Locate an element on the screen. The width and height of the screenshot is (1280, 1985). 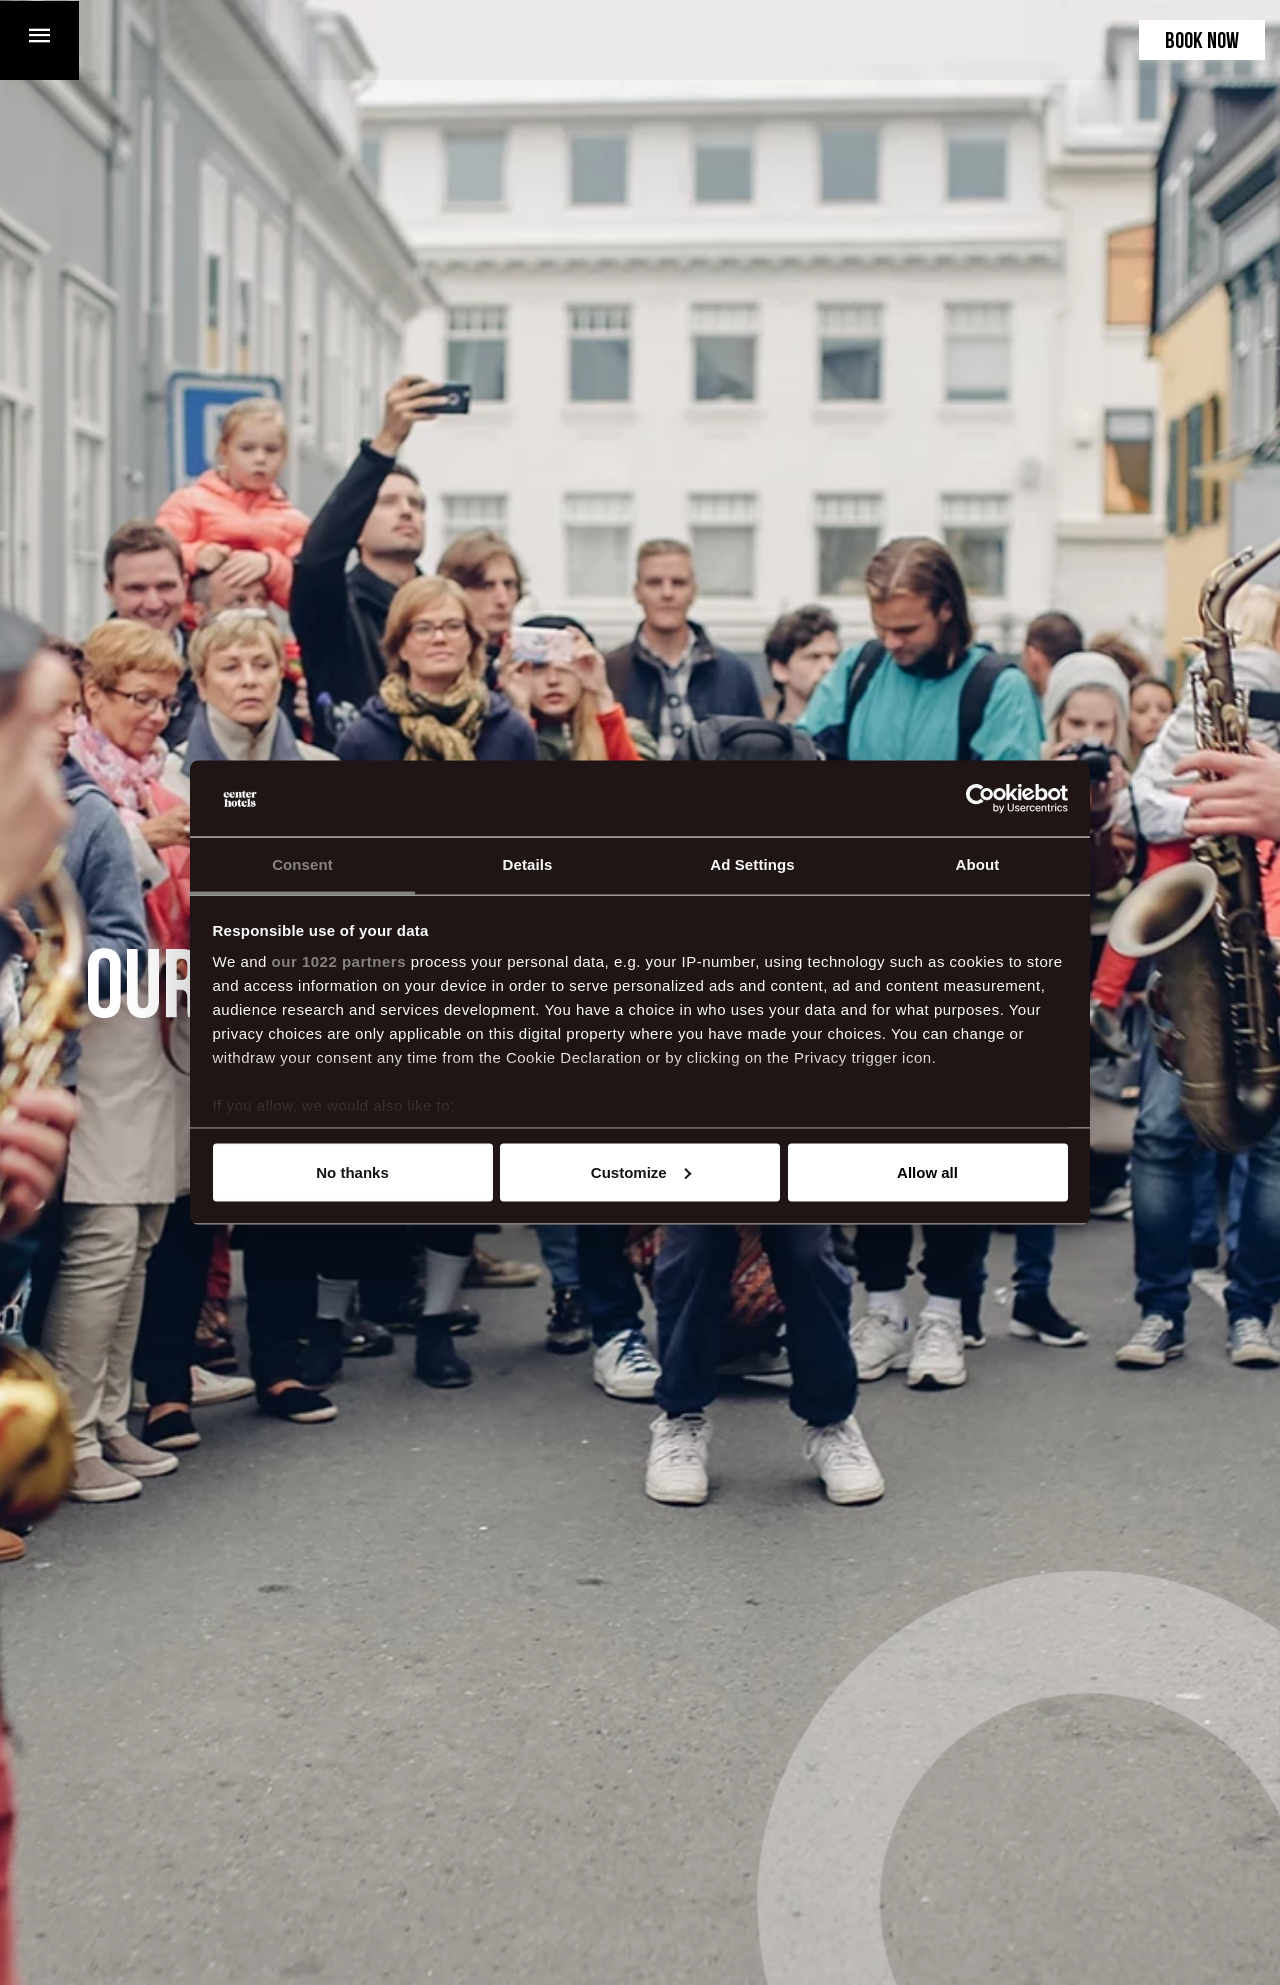
Allow all is located at coordinates (927, 1171).